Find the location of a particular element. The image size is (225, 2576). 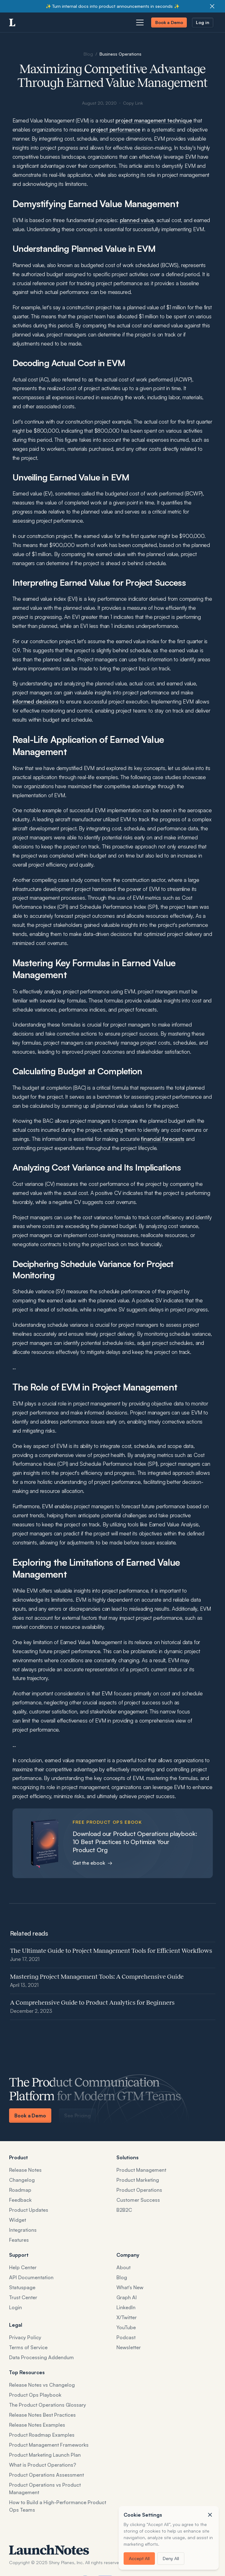

Deny All [button] is located at coordinates (171, 2558).